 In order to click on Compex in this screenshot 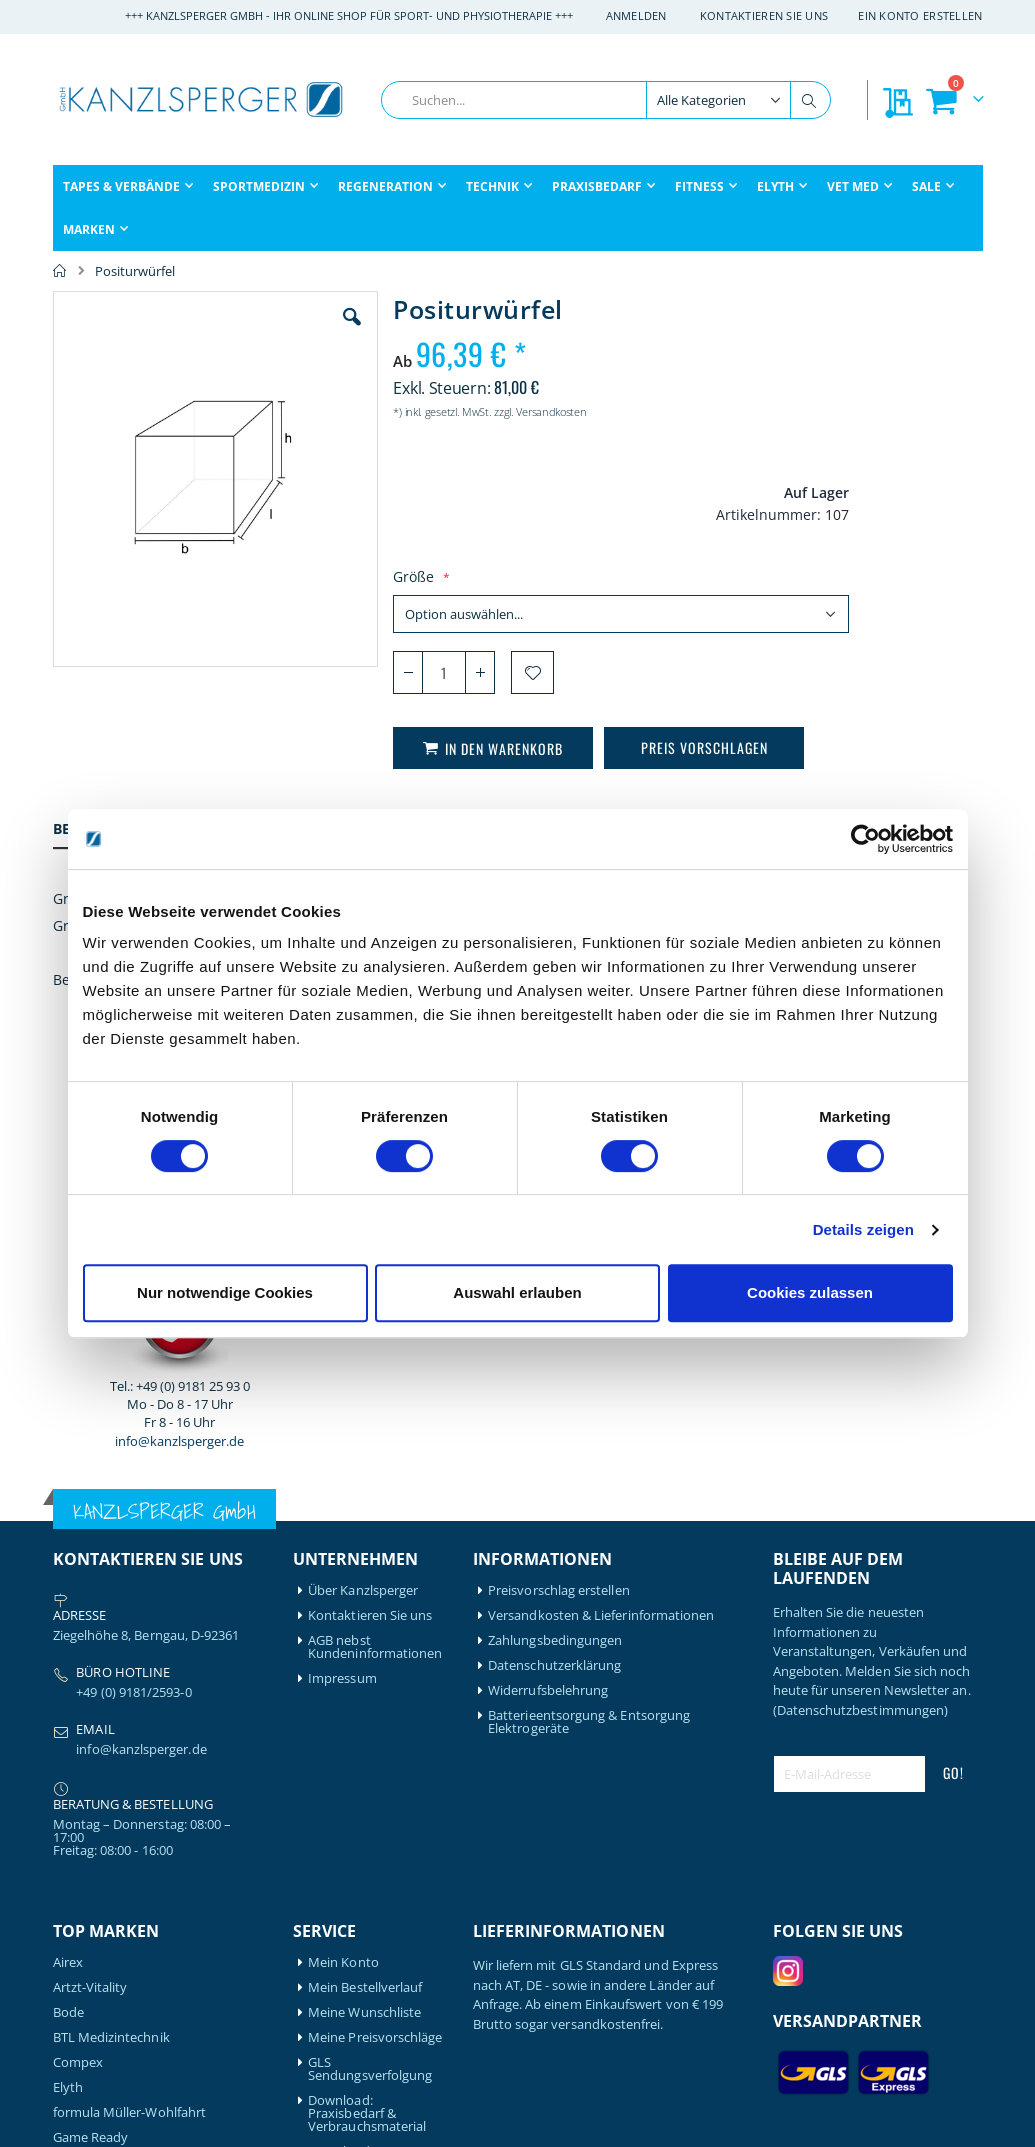, I will do `click(78, 1664)`.